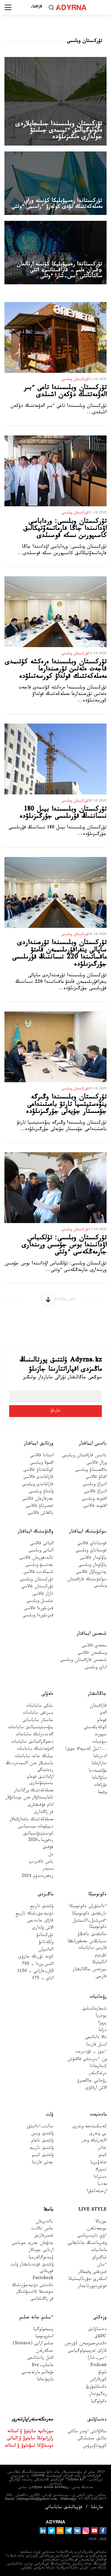 This screenshot has width=111, height=2576. Describe the element at coordinates (44, 2351) in the screenshot. I see `جىگەرلەن` at that location.